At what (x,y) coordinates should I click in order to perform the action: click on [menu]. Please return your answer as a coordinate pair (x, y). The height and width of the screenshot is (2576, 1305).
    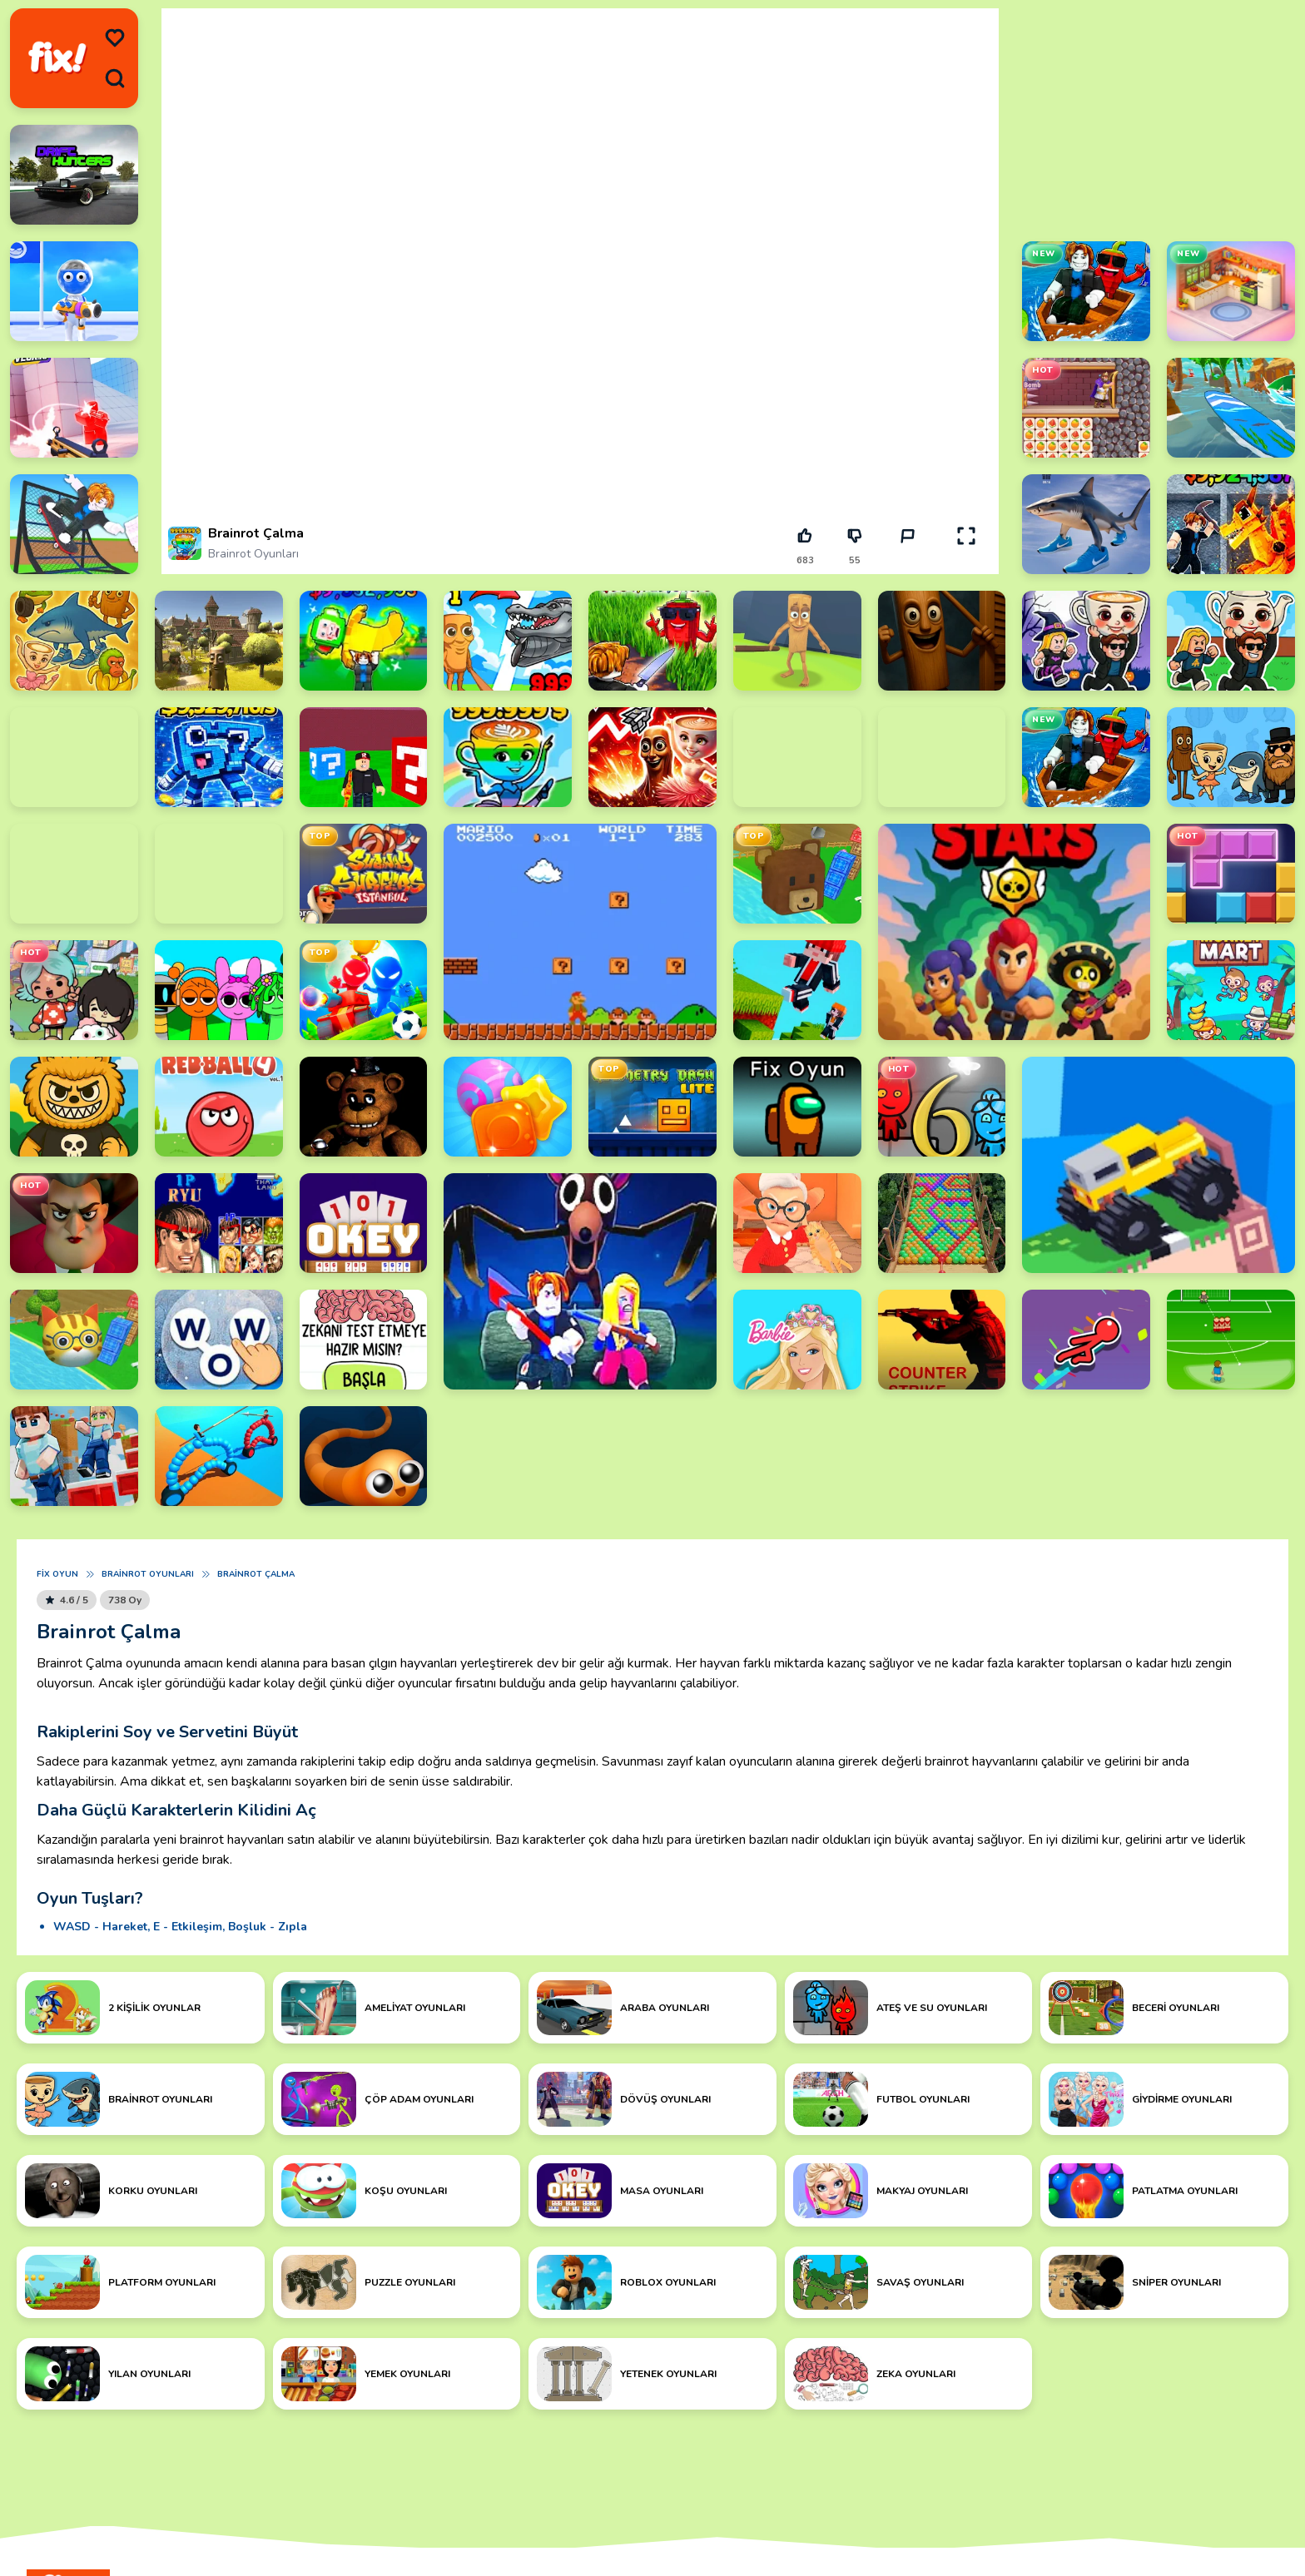
    Looking at the image, I should click on (114, 38).